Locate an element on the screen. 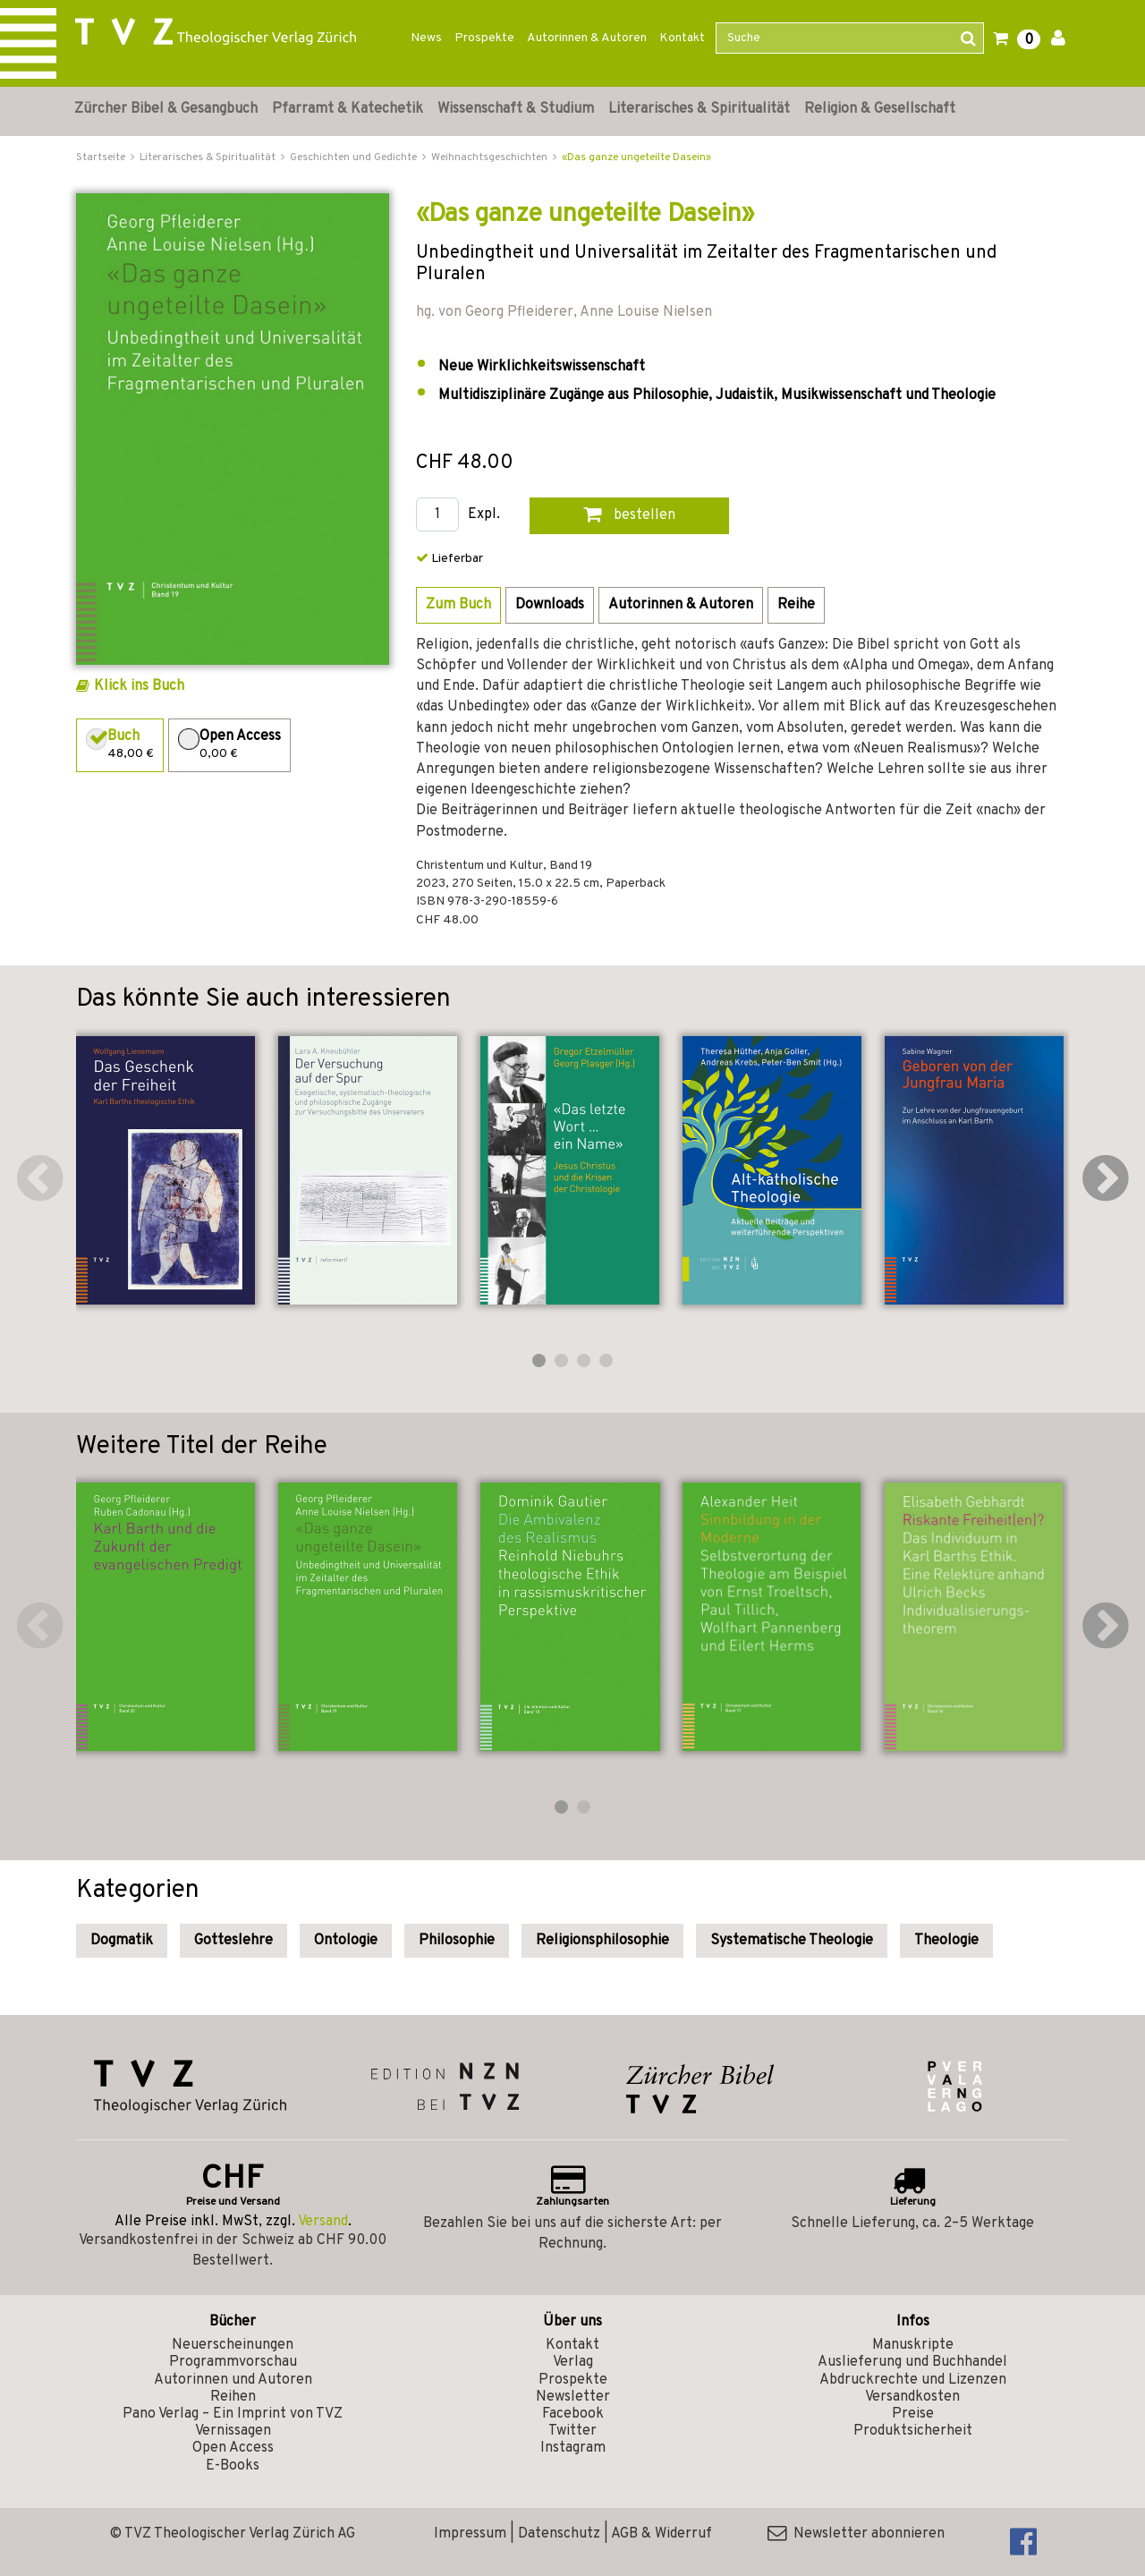 This screenshot has height=2576, width=1145. Pano Verlag – Ein Imprint von TVZ is located at coordinates (233, 2414).